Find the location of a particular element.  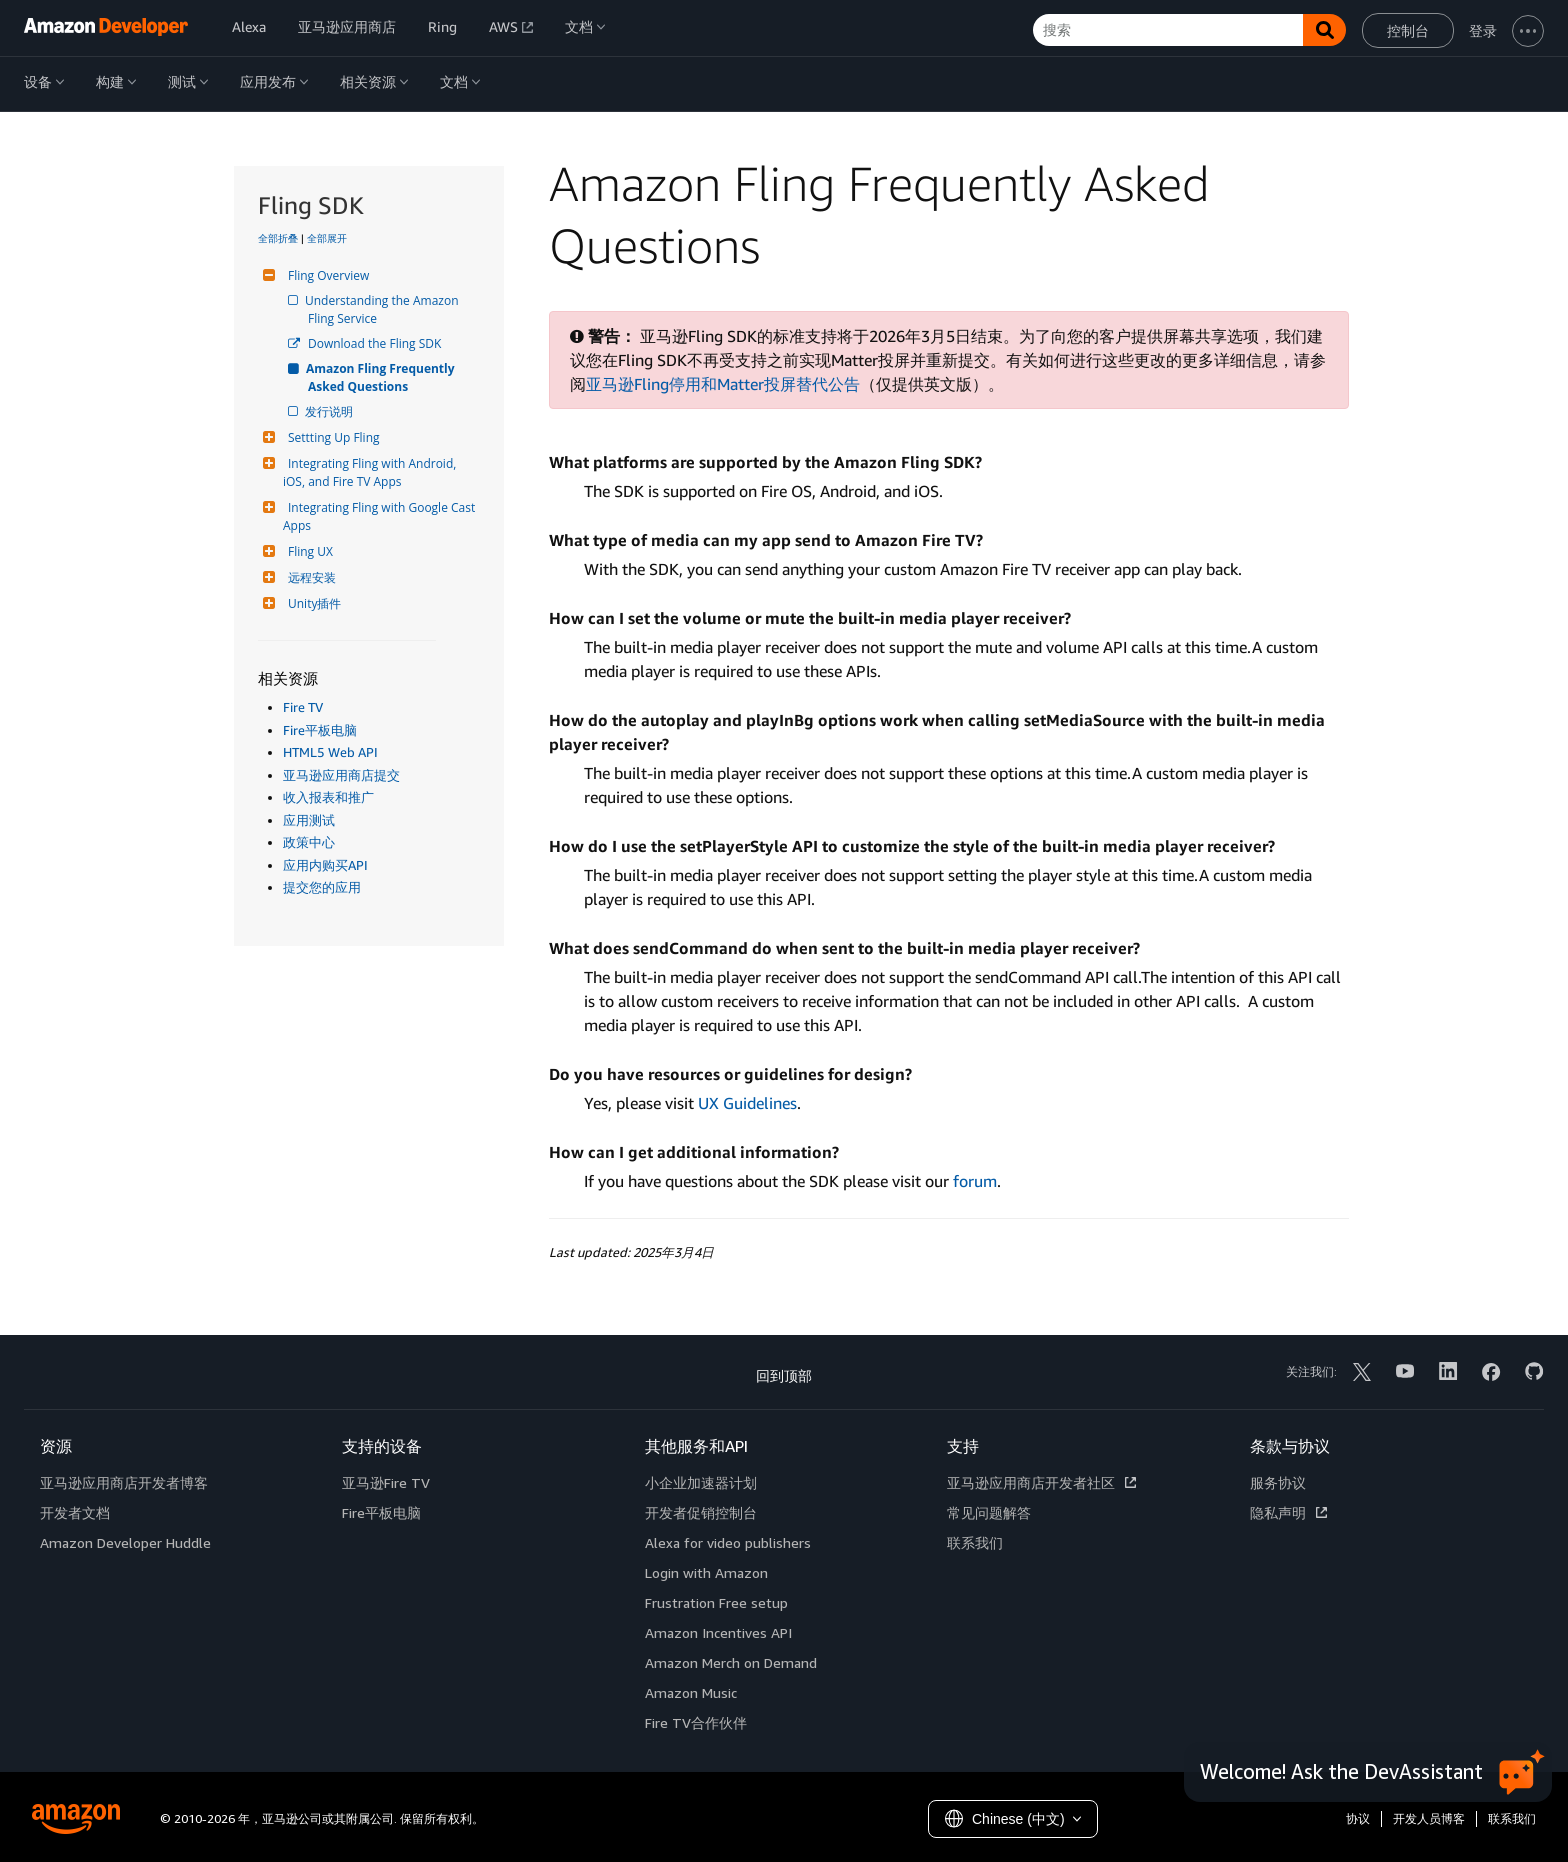

Integrating Fling with Android, iOS, and Fire TV Apps is located at coordinates (371, 472).